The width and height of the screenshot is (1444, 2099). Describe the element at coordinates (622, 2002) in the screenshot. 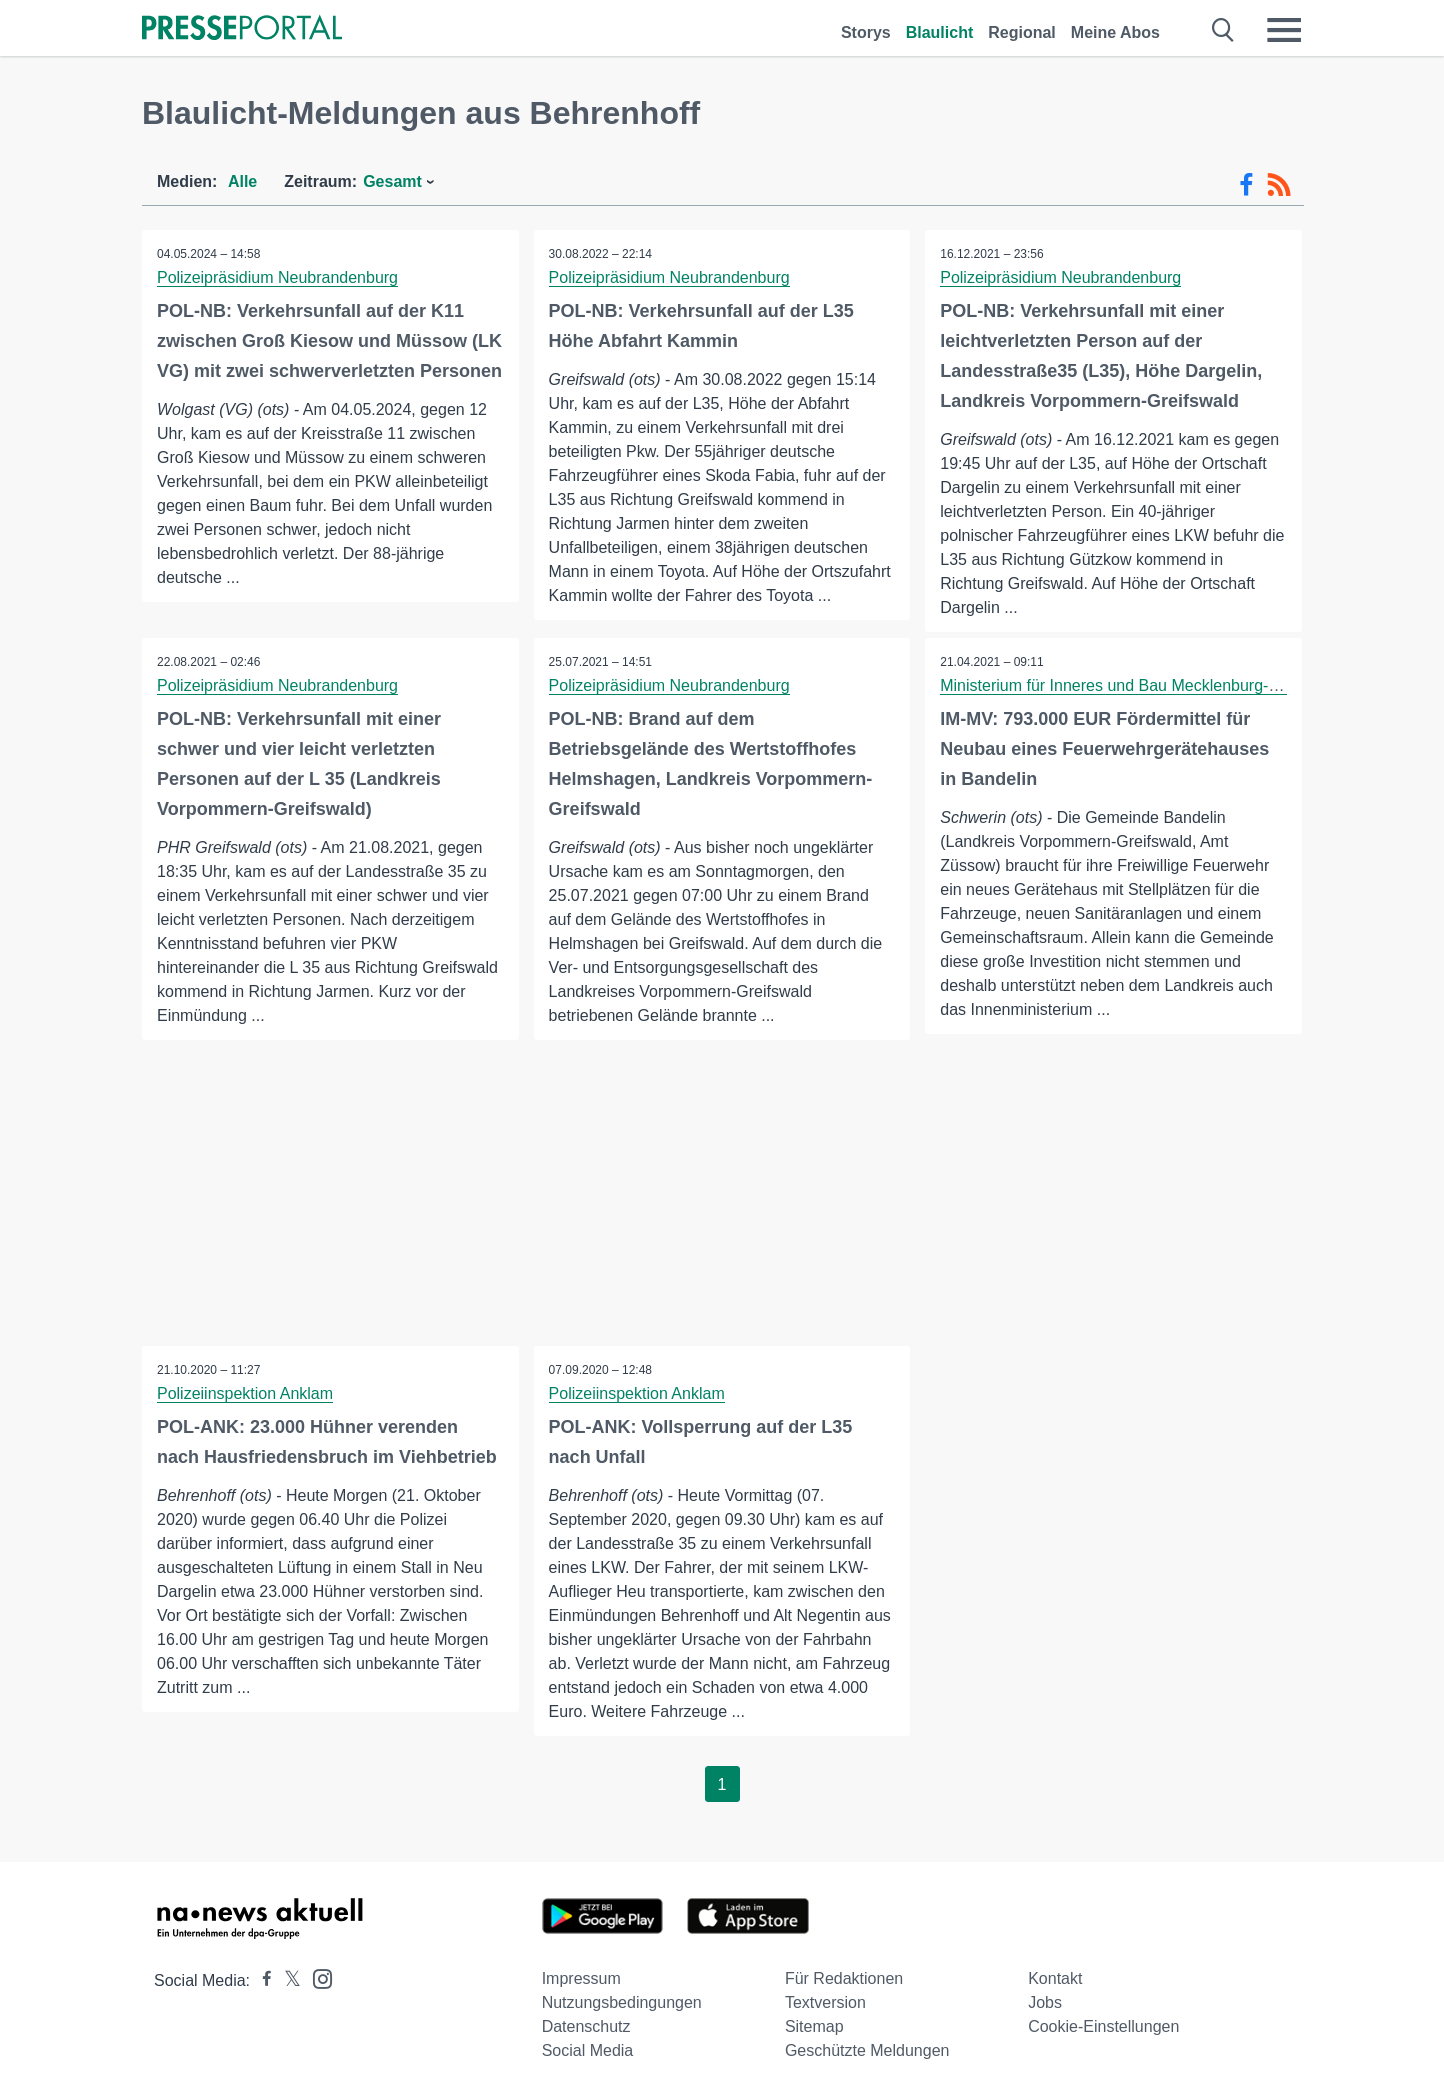

I see `Nutzungsbedingungen` at that location.